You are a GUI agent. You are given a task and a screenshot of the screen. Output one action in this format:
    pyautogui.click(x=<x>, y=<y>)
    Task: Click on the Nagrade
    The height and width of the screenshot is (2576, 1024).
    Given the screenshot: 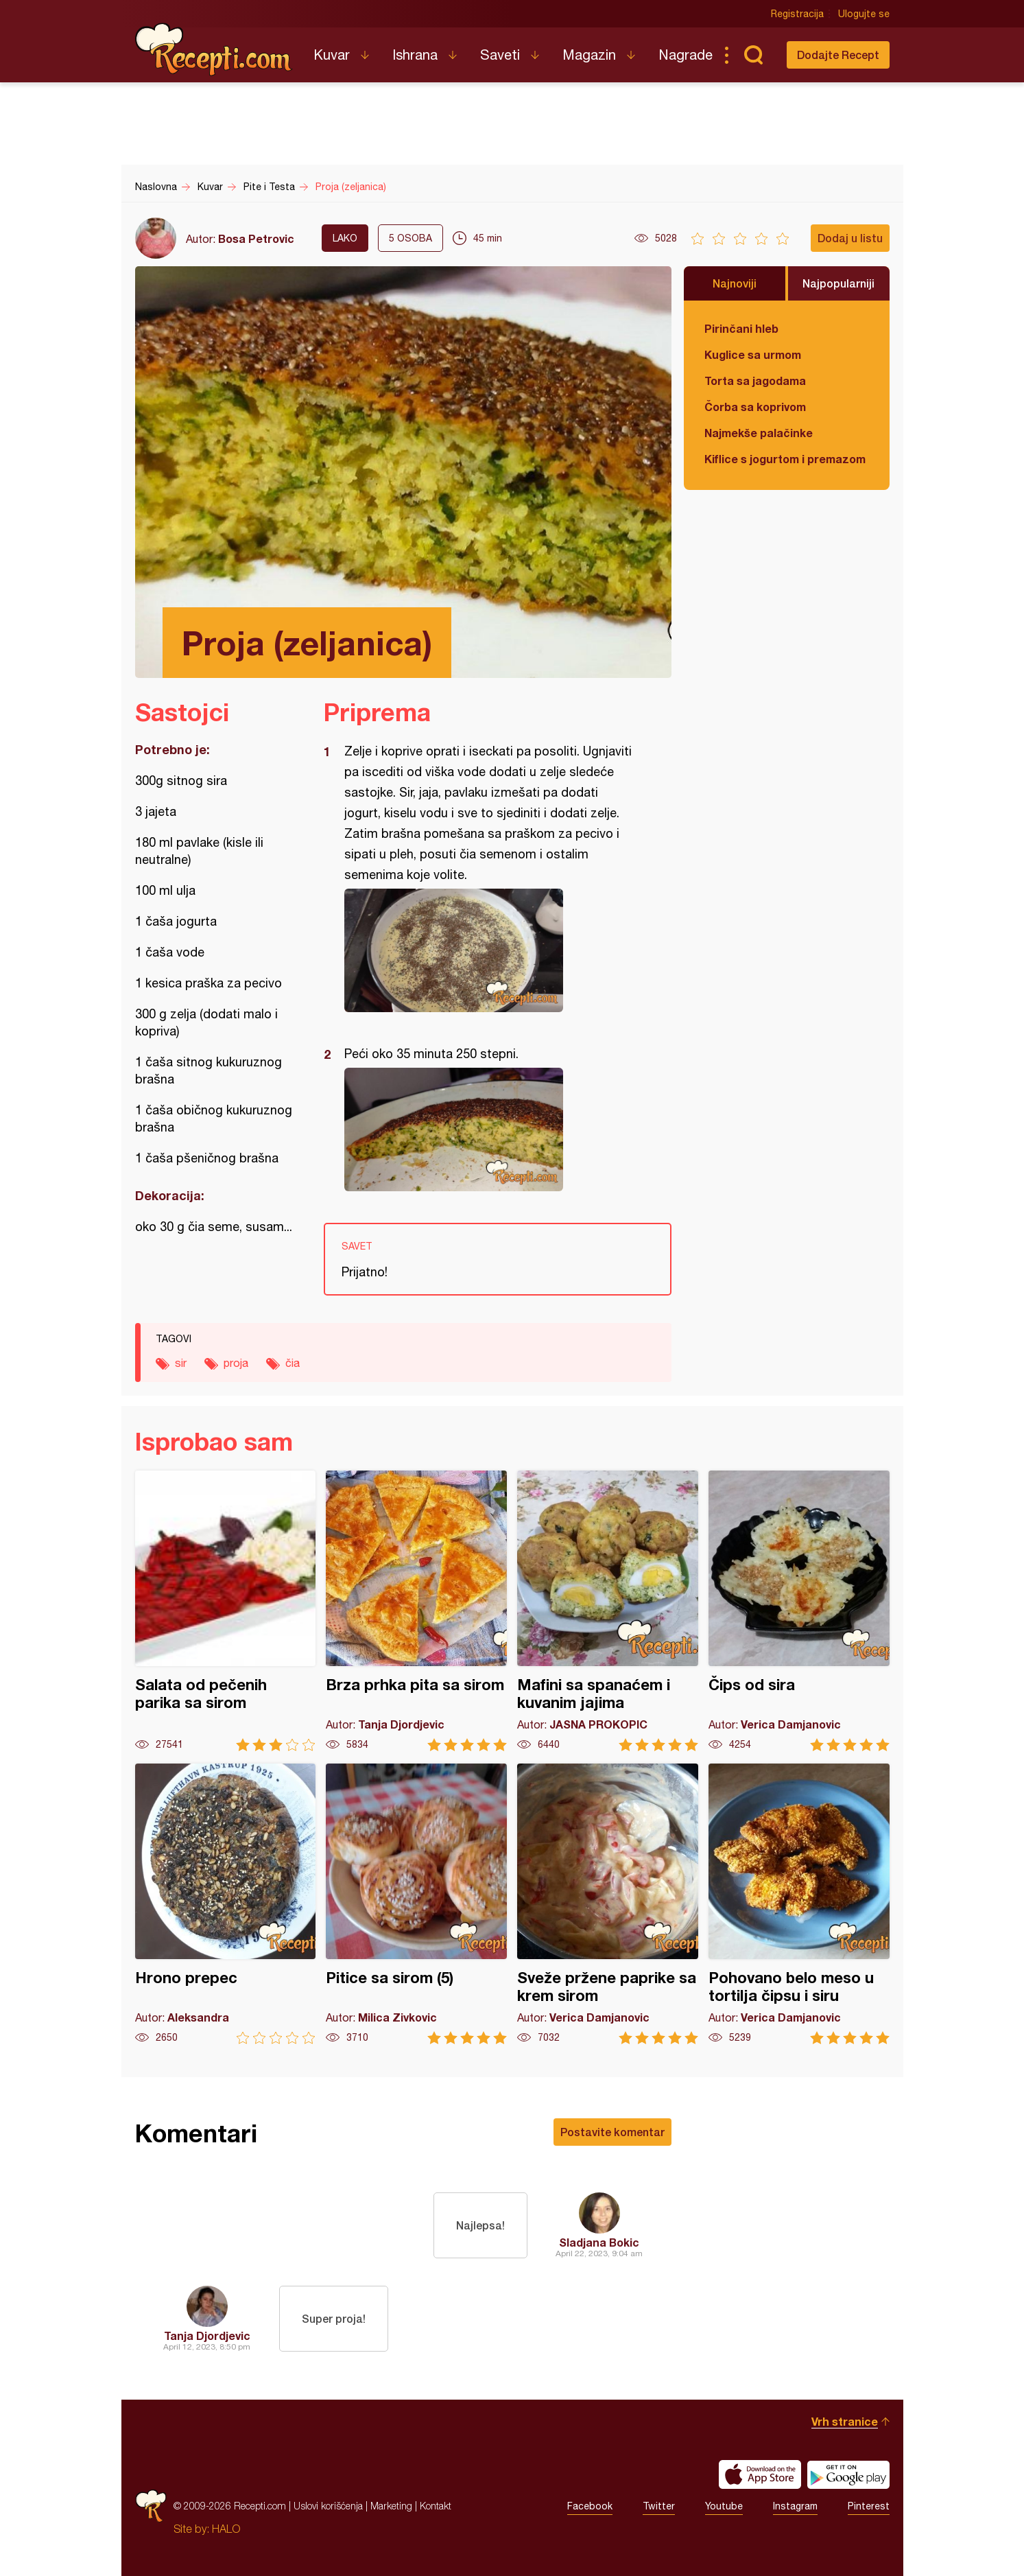 What is the action you would take?
    pyautogui.click(x=685, y=54)
    